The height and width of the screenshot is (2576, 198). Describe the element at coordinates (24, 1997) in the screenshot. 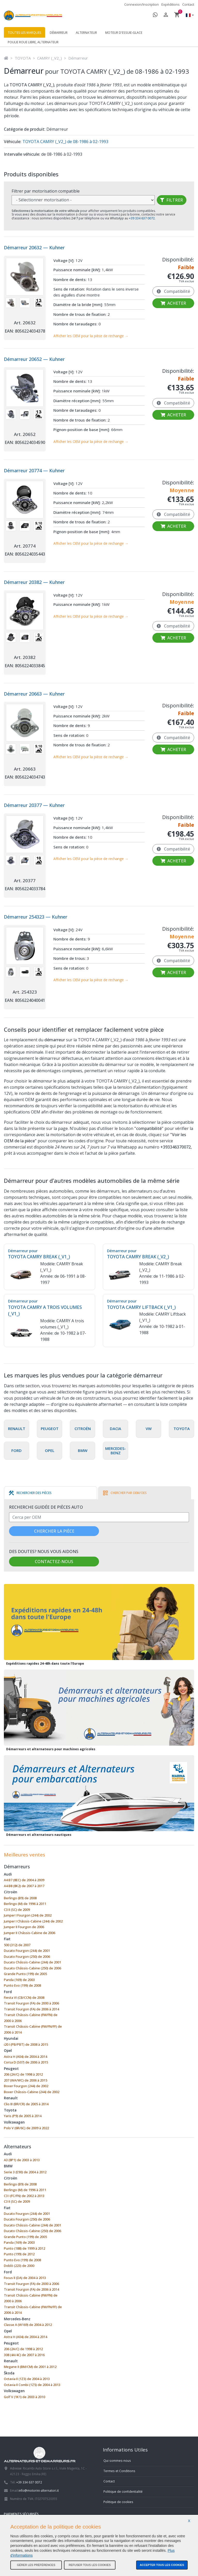

I see `Fiesta VI (CB/CCN) de 2008` at that location.